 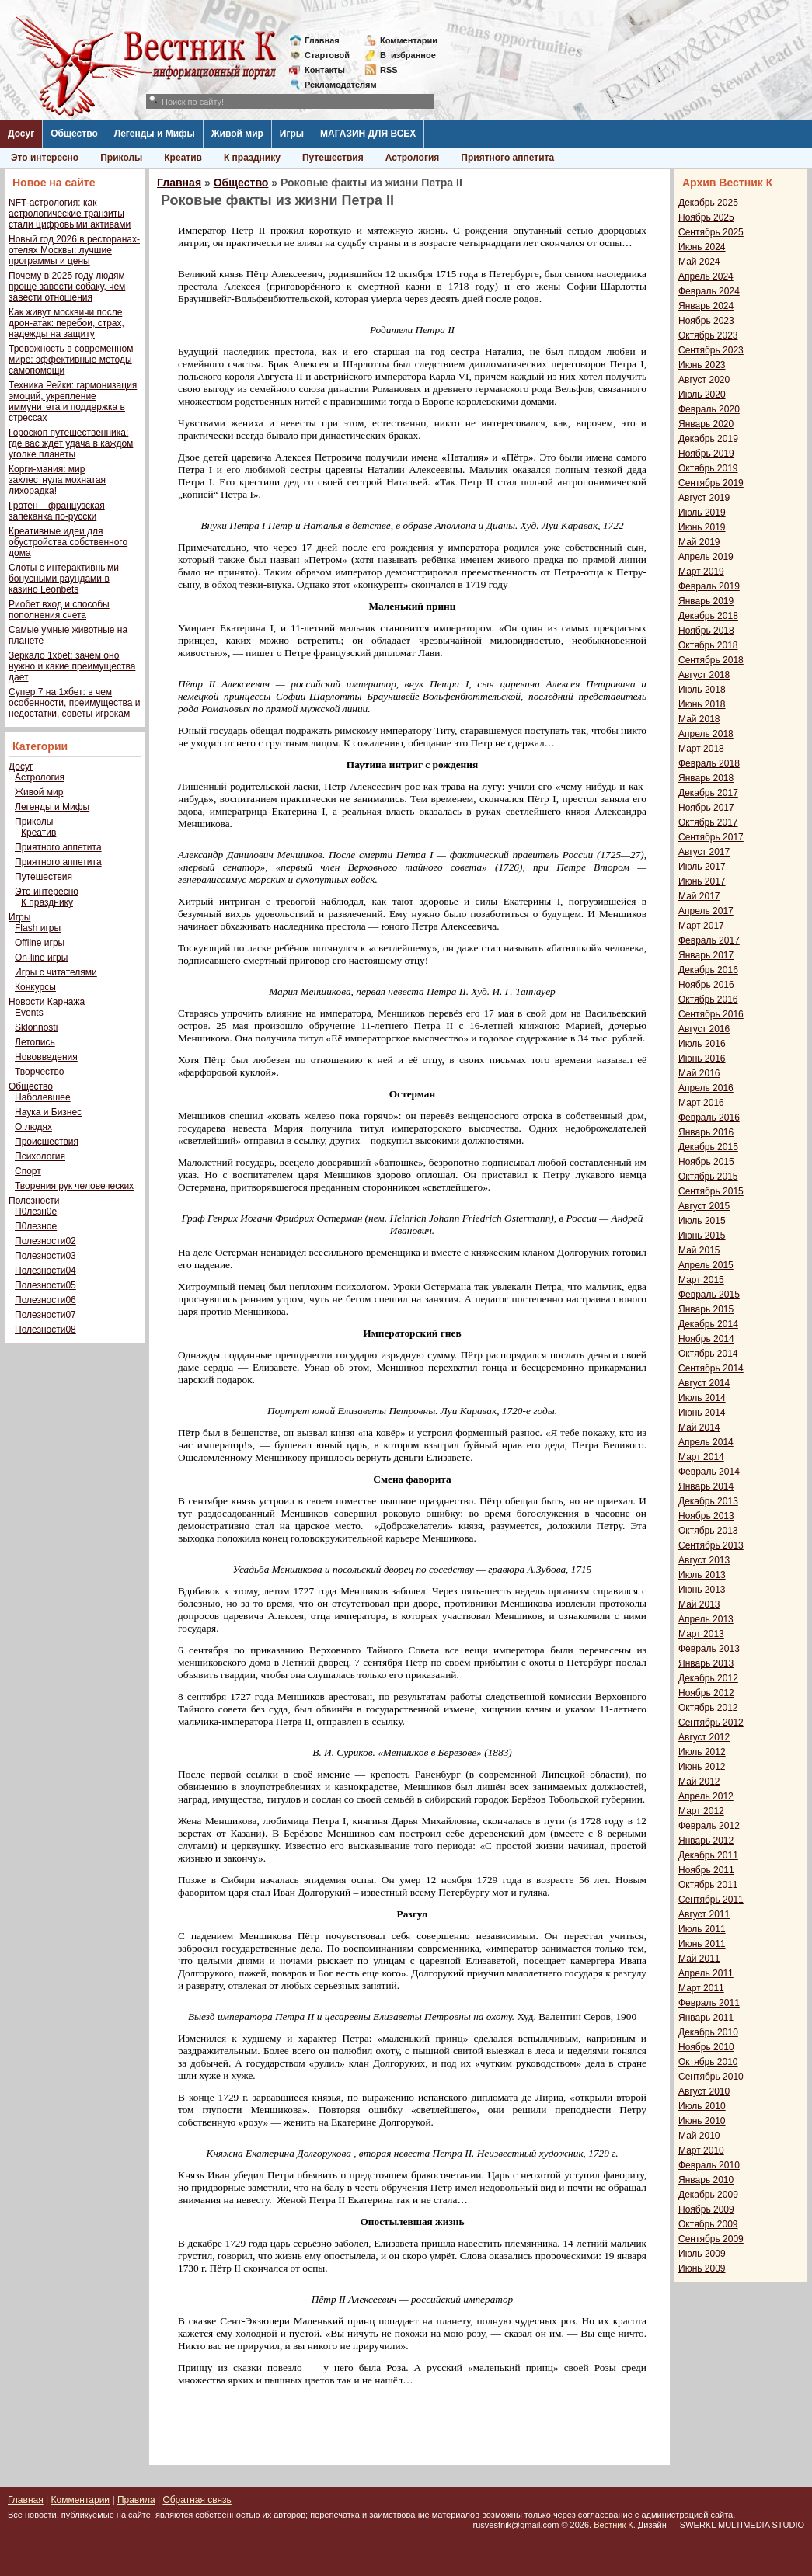 What do you see at coordinates (704, 1206) in the screenshot?
I see `Август 2015` at bounding box center [704, 1206].